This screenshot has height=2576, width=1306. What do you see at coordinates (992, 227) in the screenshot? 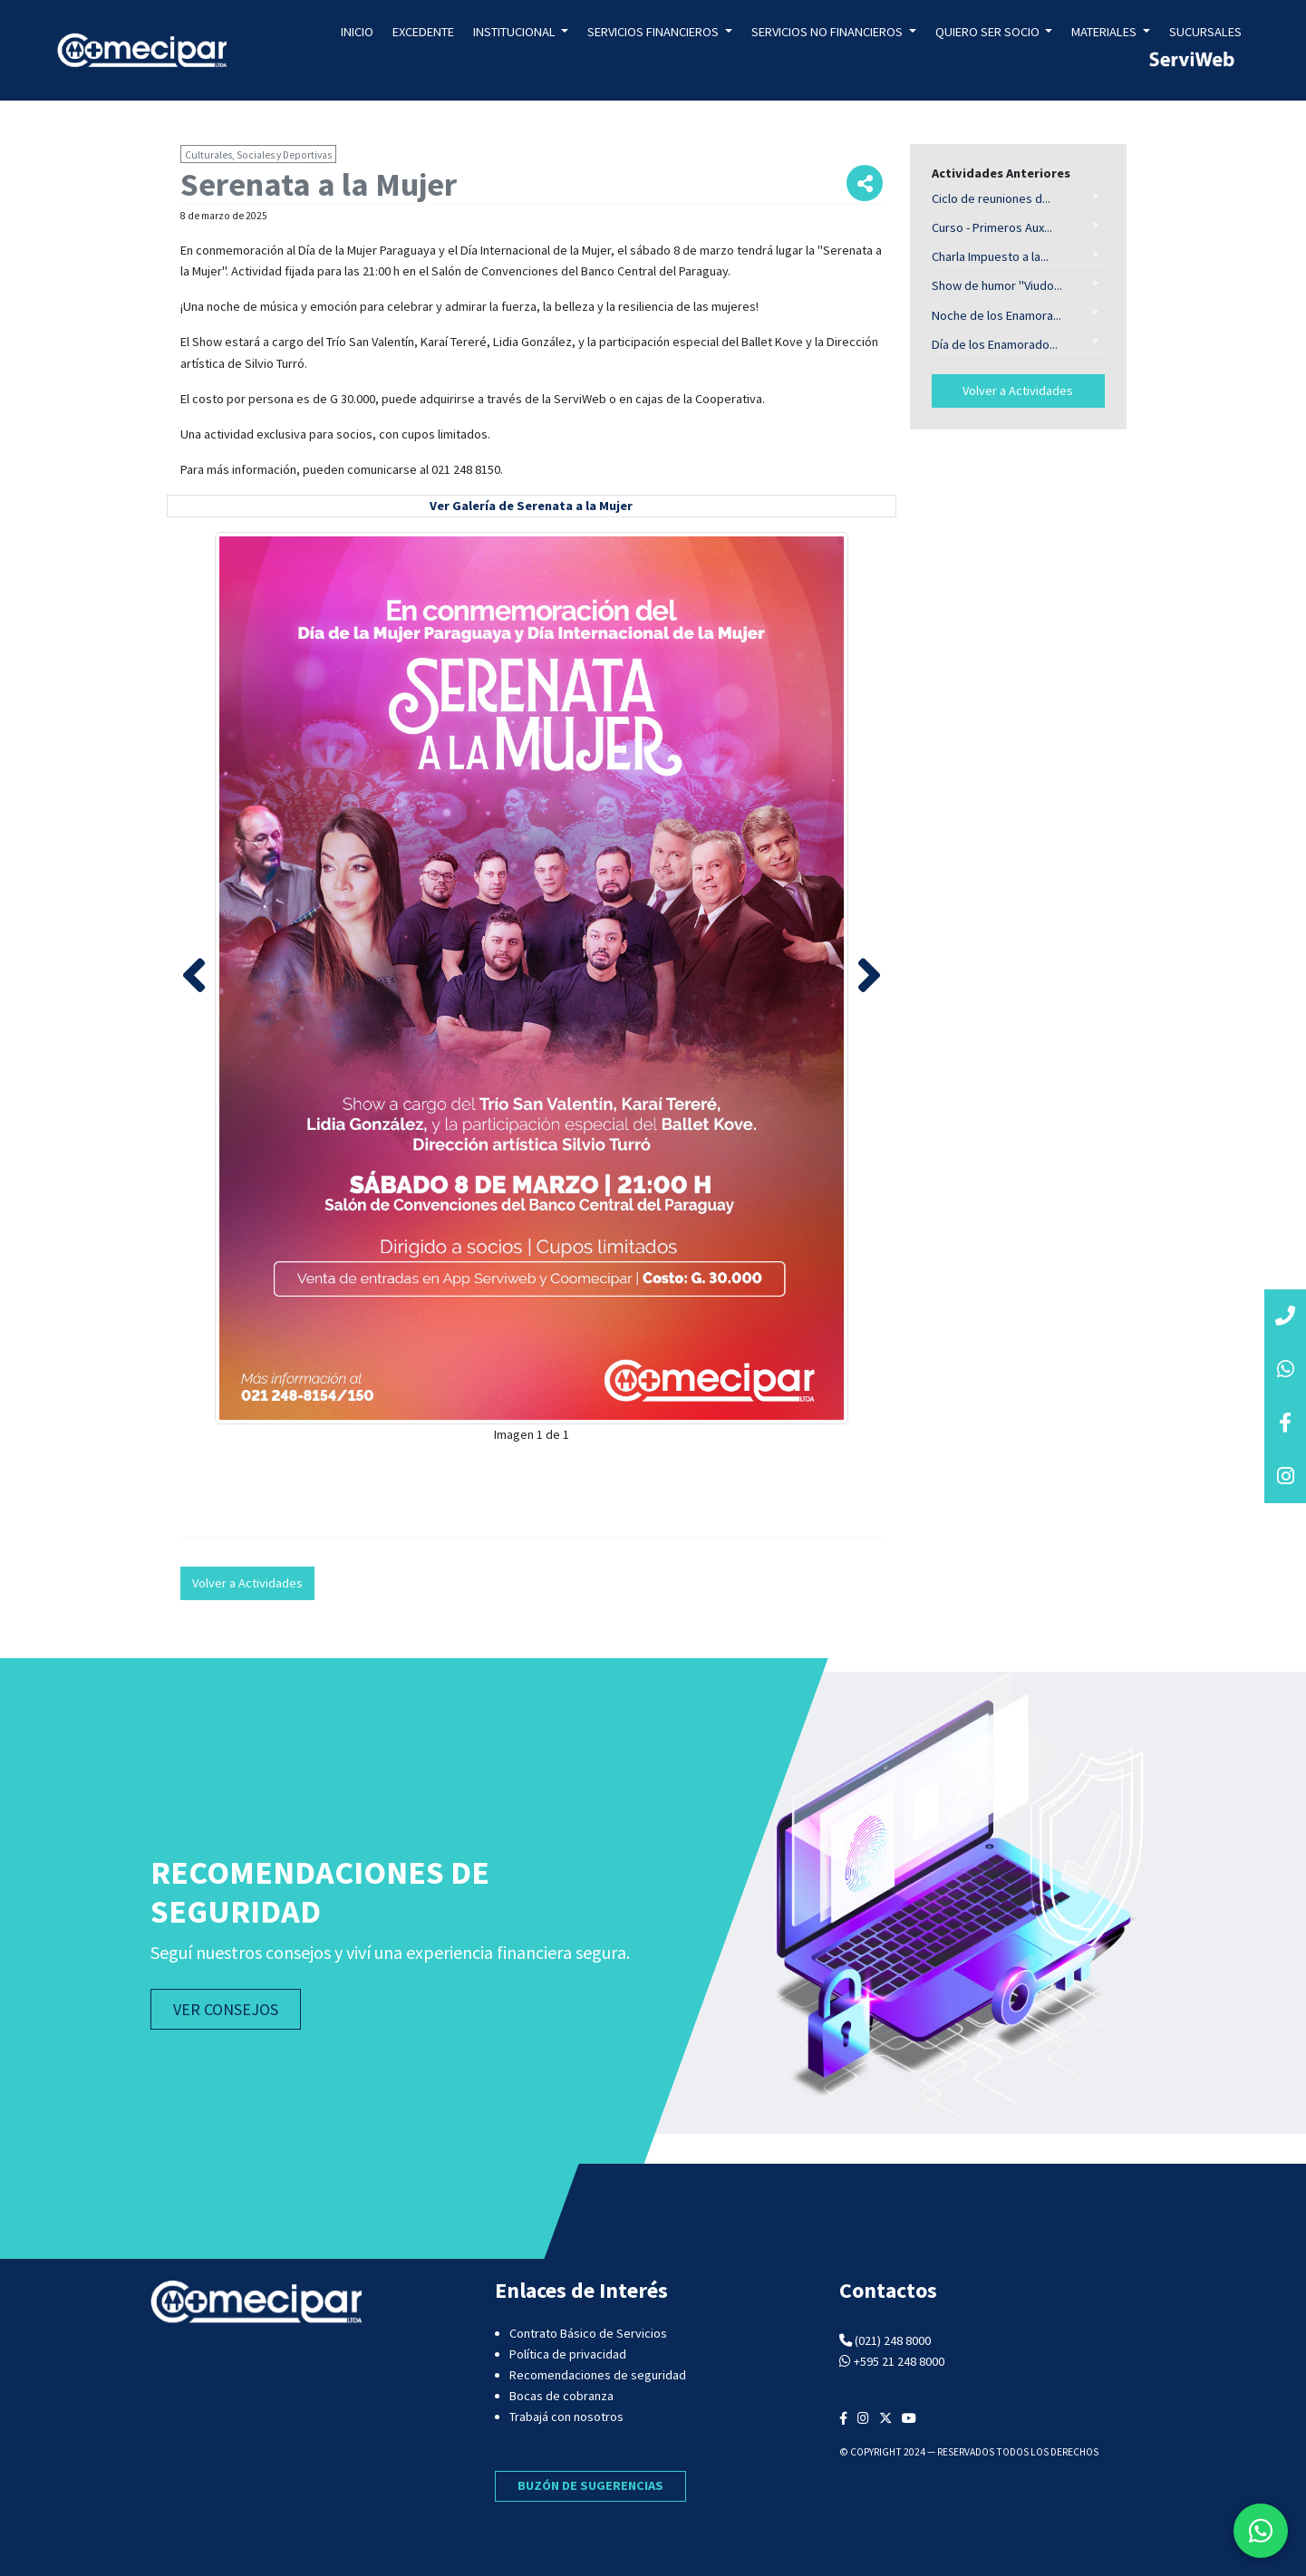
I see `Curso - Primeros Aux...` at bounding box center [992, 227].